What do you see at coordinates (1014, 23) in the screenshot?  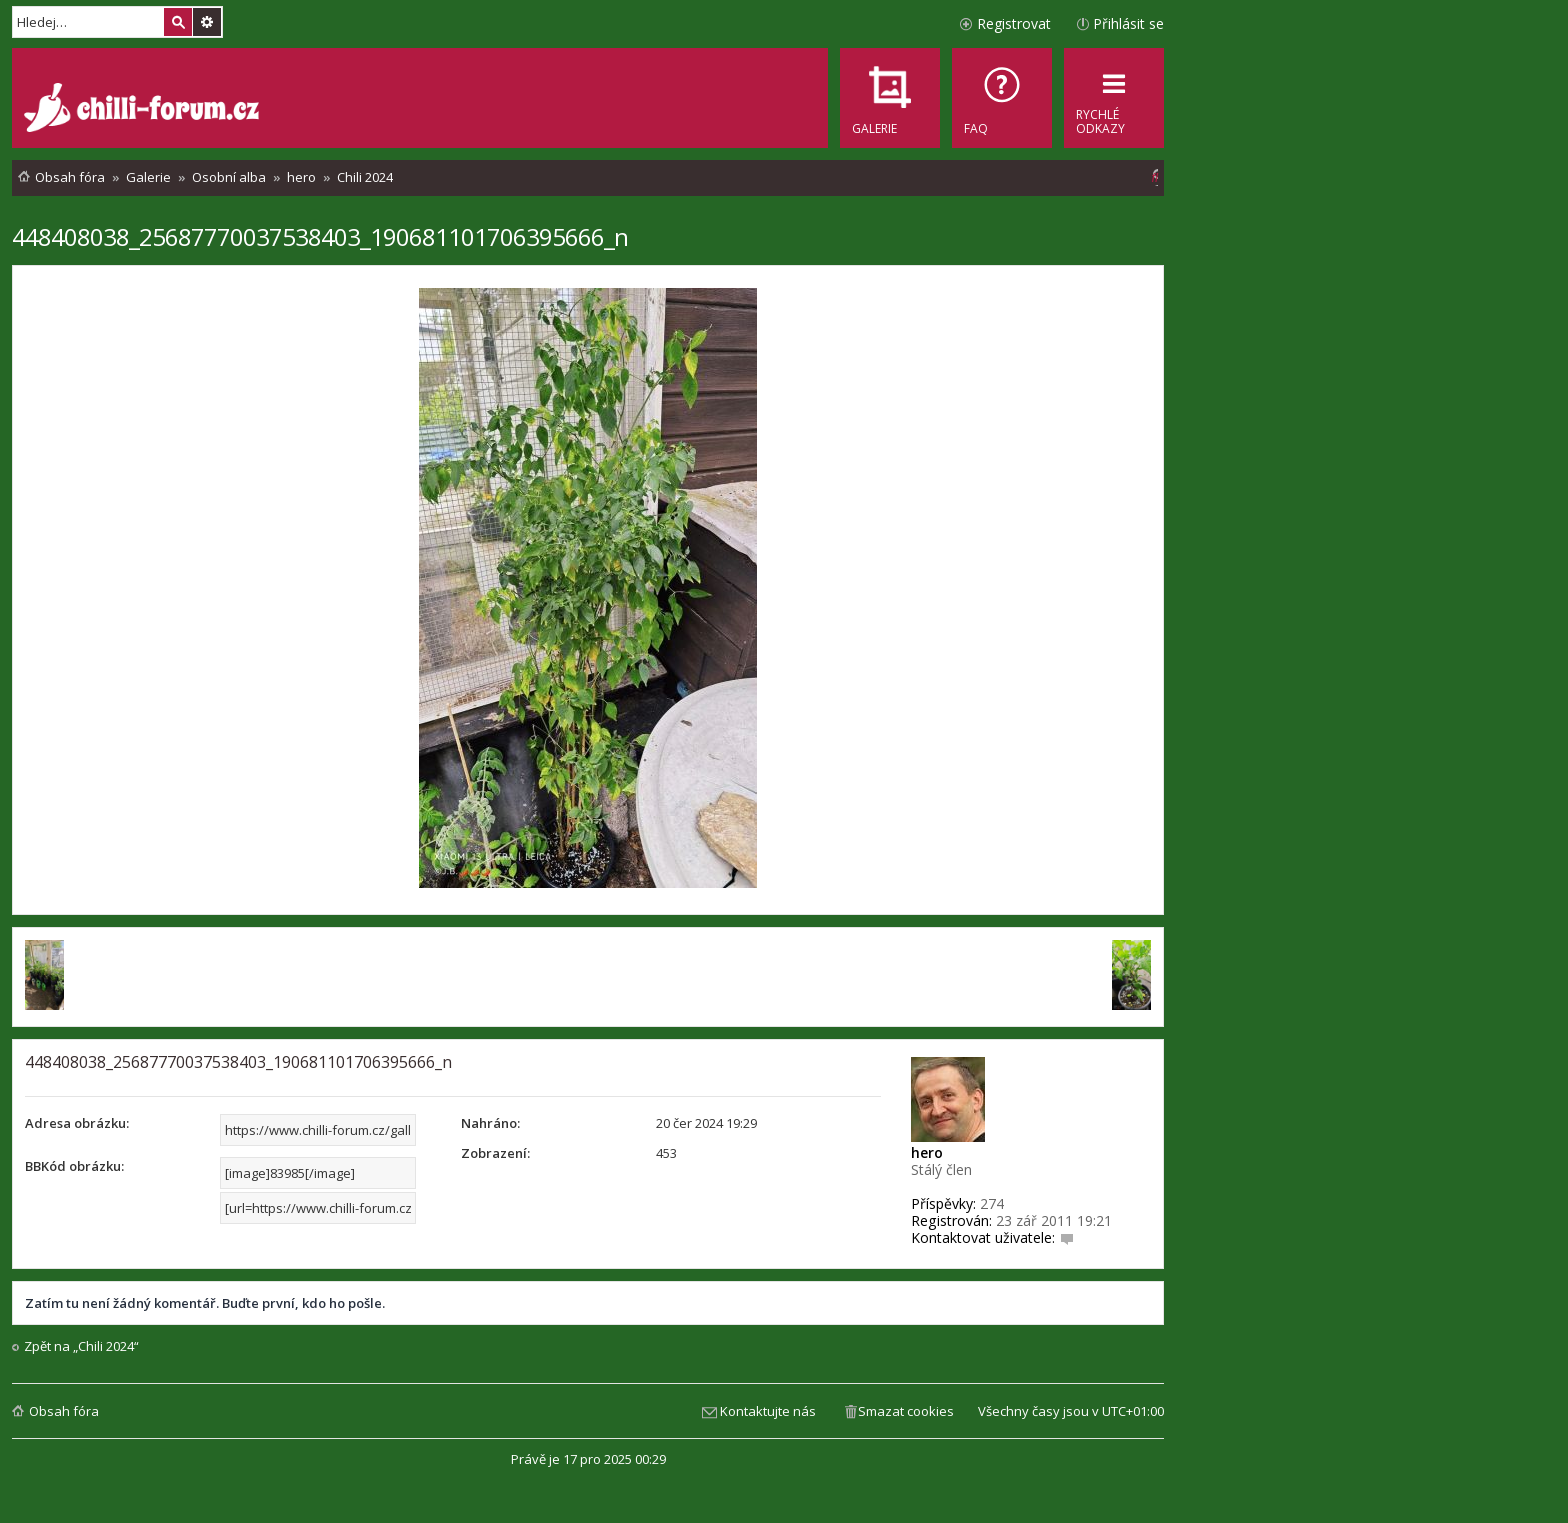 I see `Registrovat [menuitem]` at bounding box center [1014, 23].